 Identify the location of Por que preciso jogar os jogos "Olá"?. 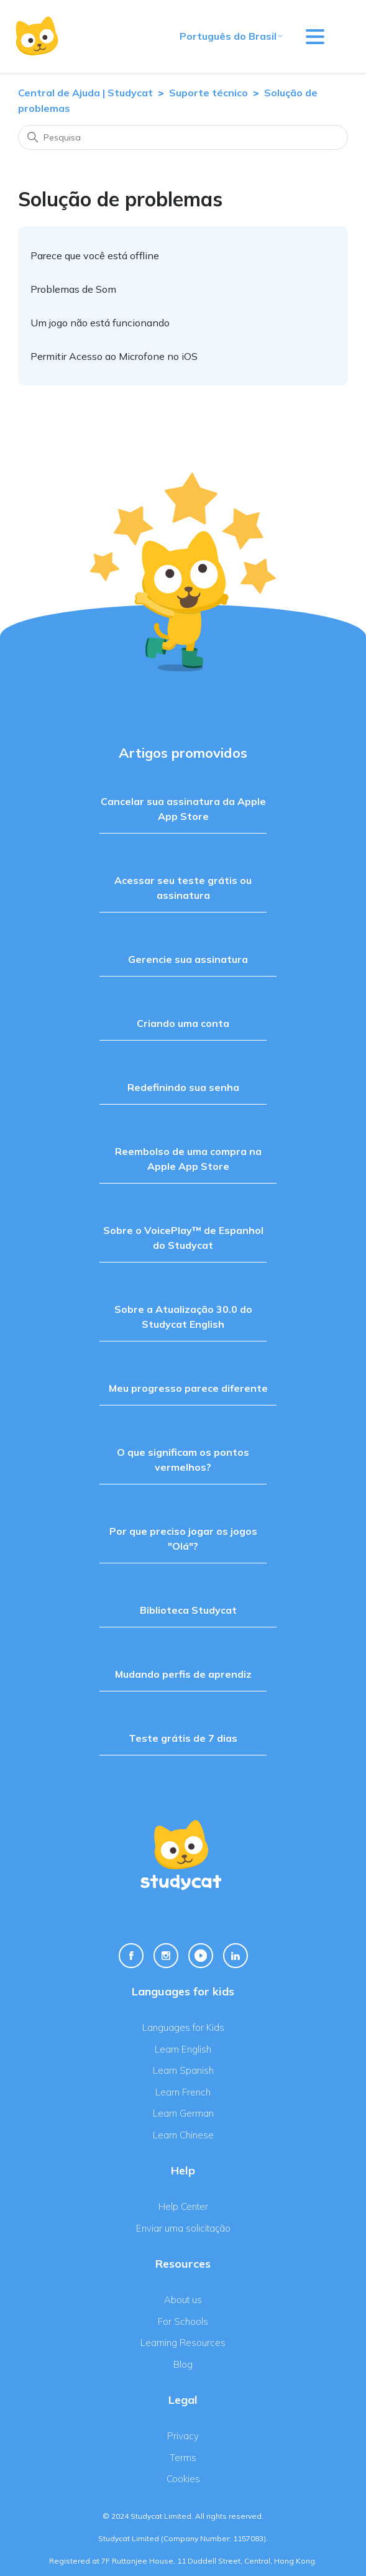
(183, 1538).